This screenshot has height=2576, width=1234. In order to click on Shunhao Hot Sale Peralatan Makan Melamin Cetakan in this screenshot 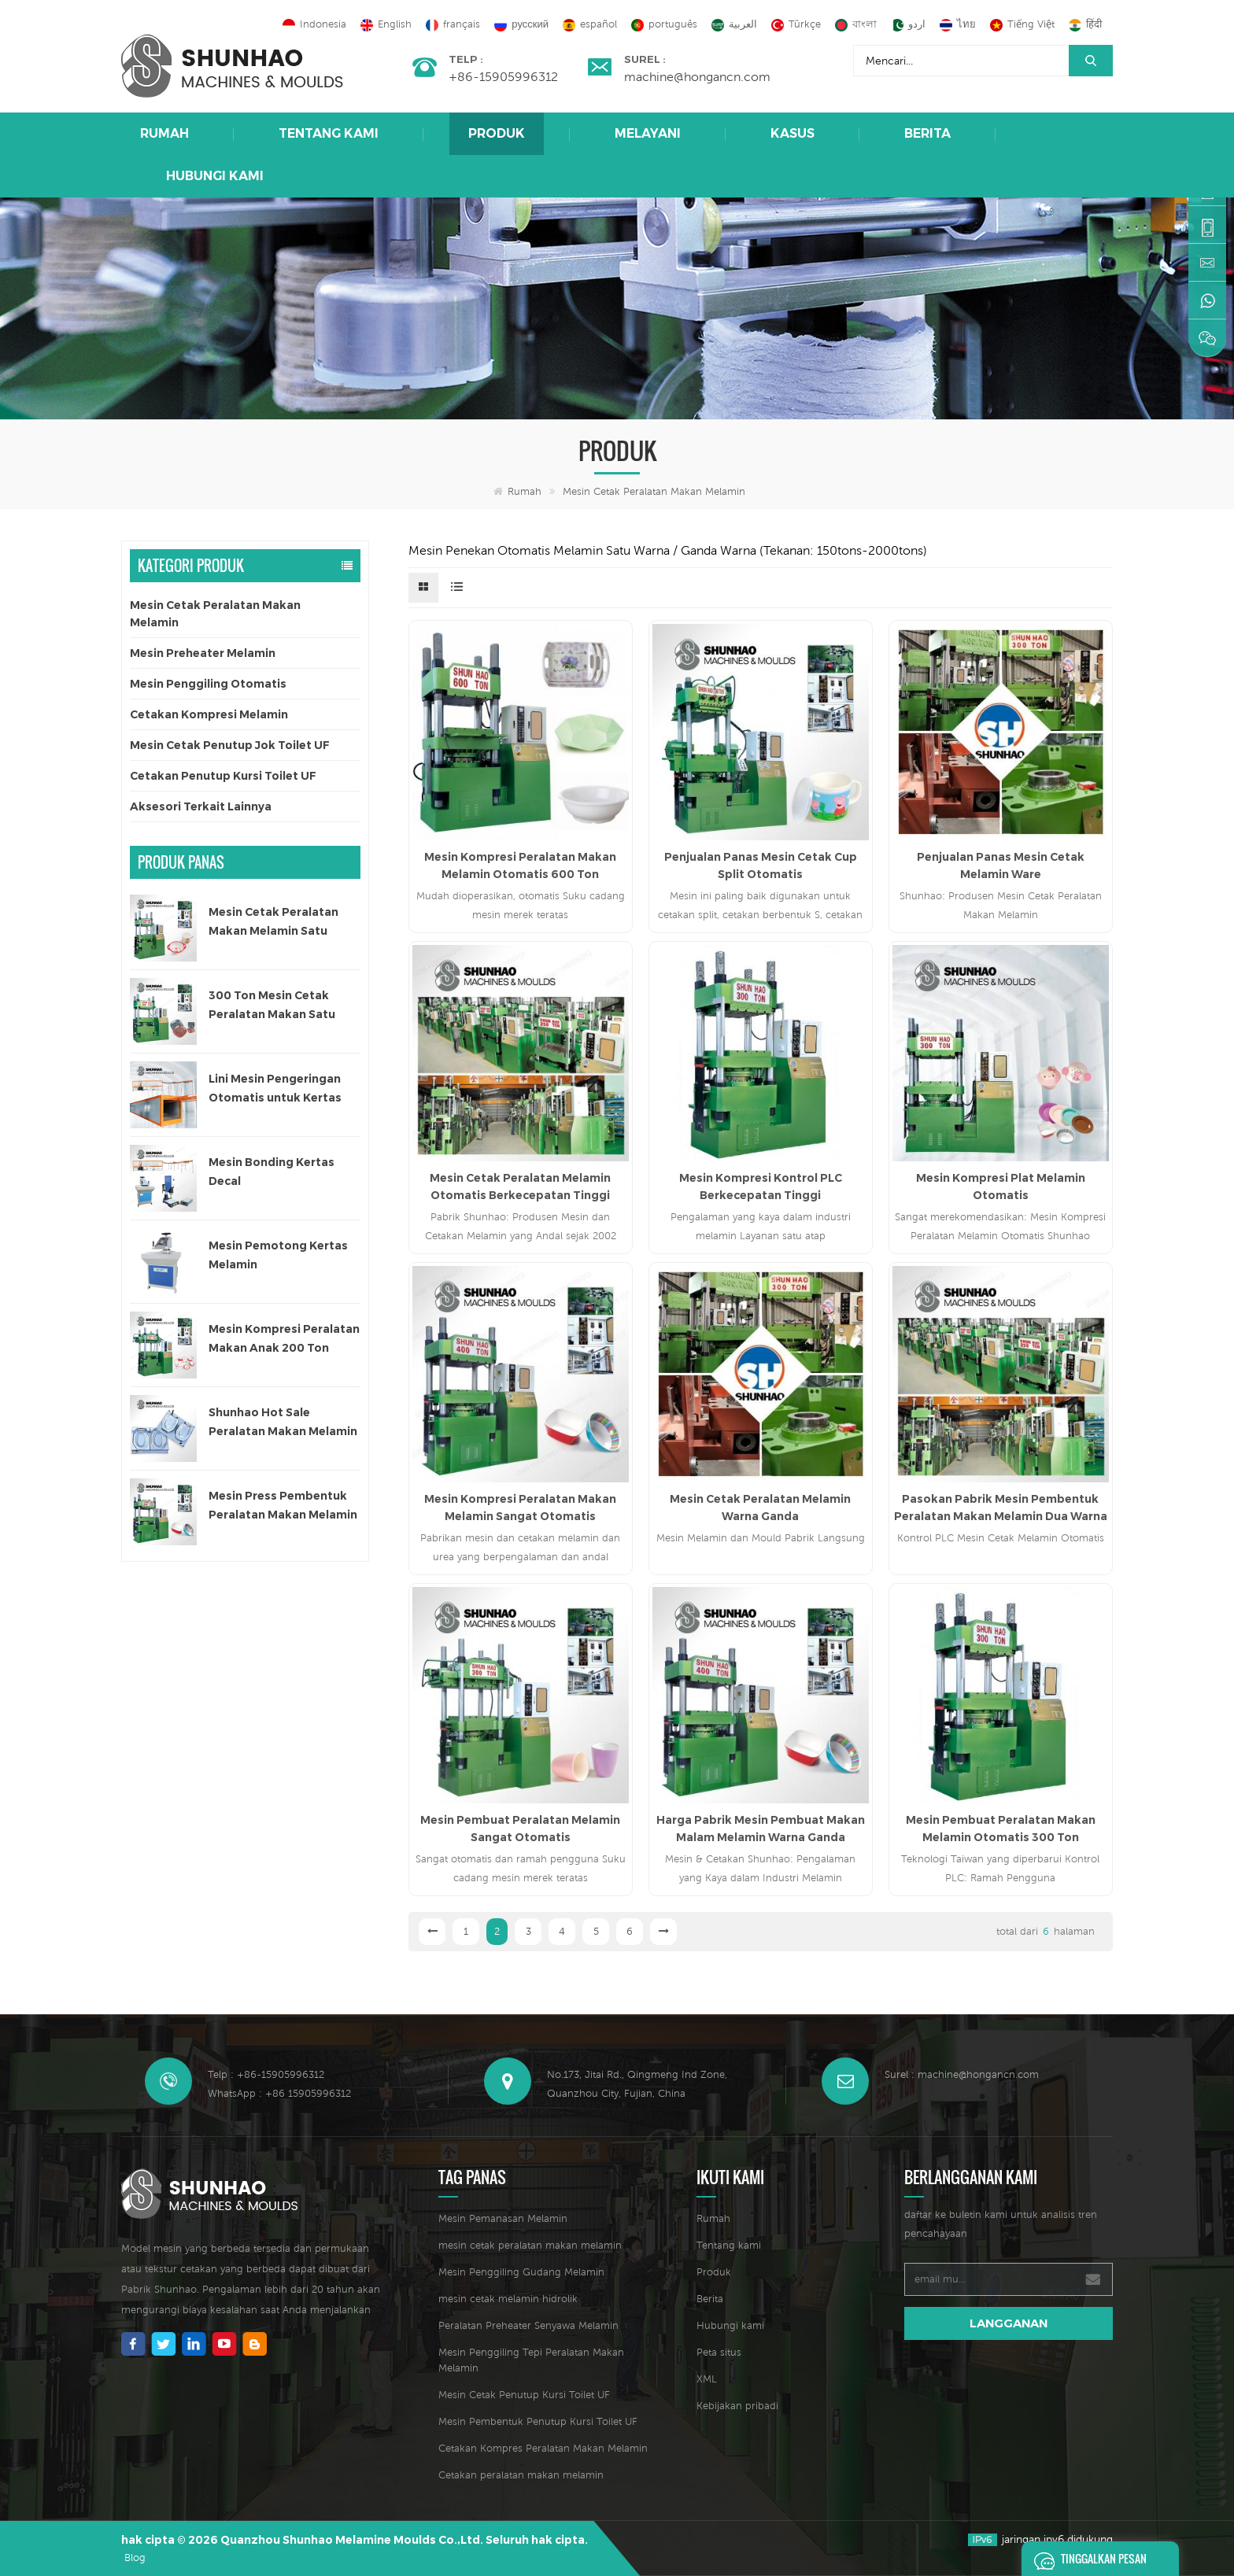, I will do `click(283, 1423)`.